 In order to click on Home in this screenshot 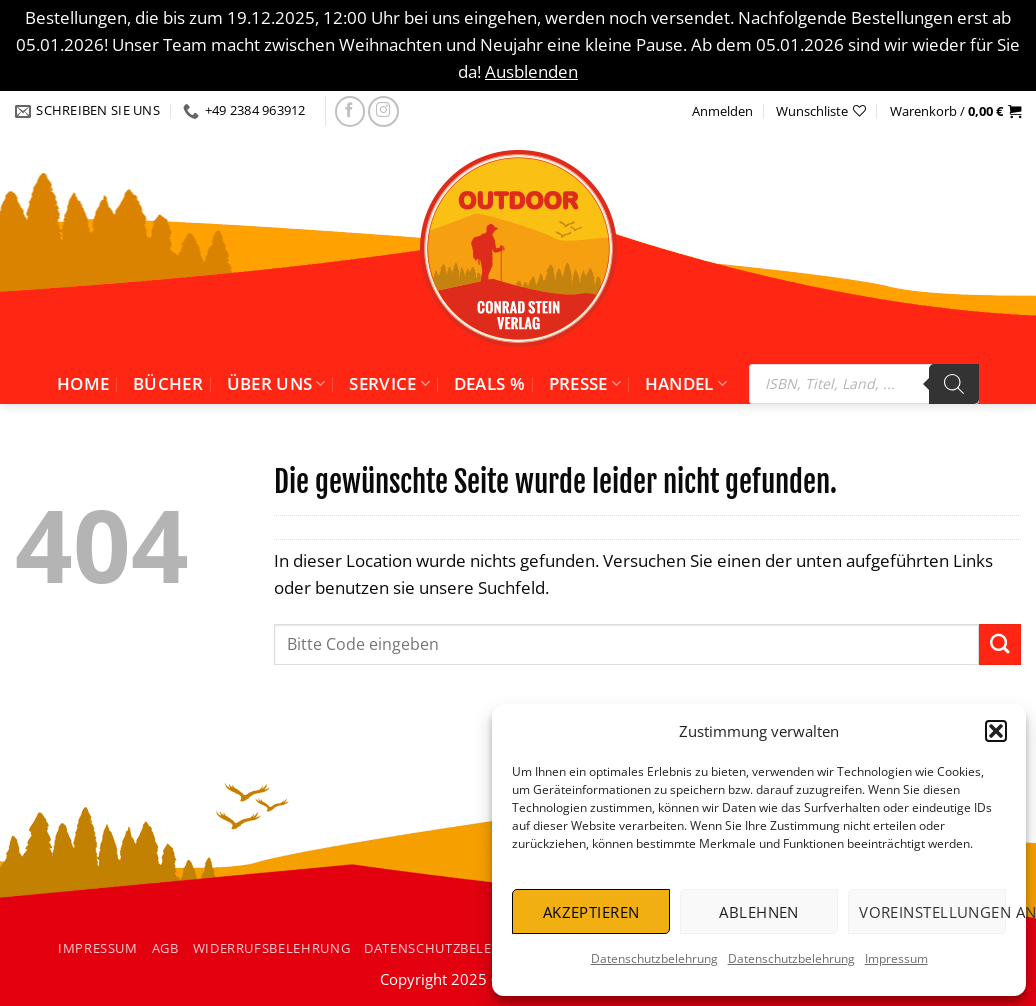, I will do `click(83, 383)`.